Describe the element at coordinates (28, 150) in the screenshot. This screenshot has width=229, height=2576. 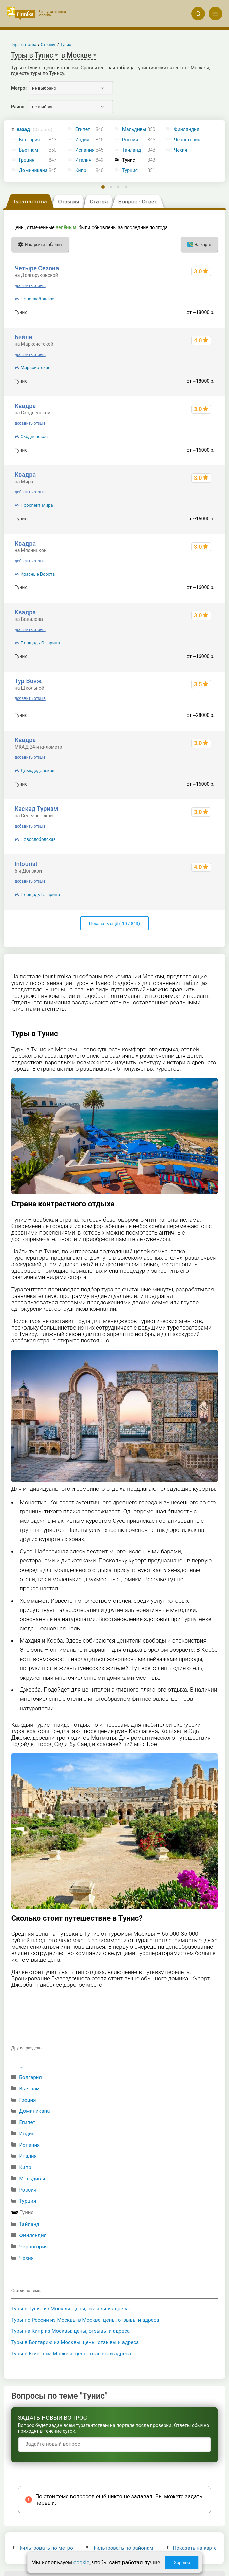
I see `Вьетнам` at that location.